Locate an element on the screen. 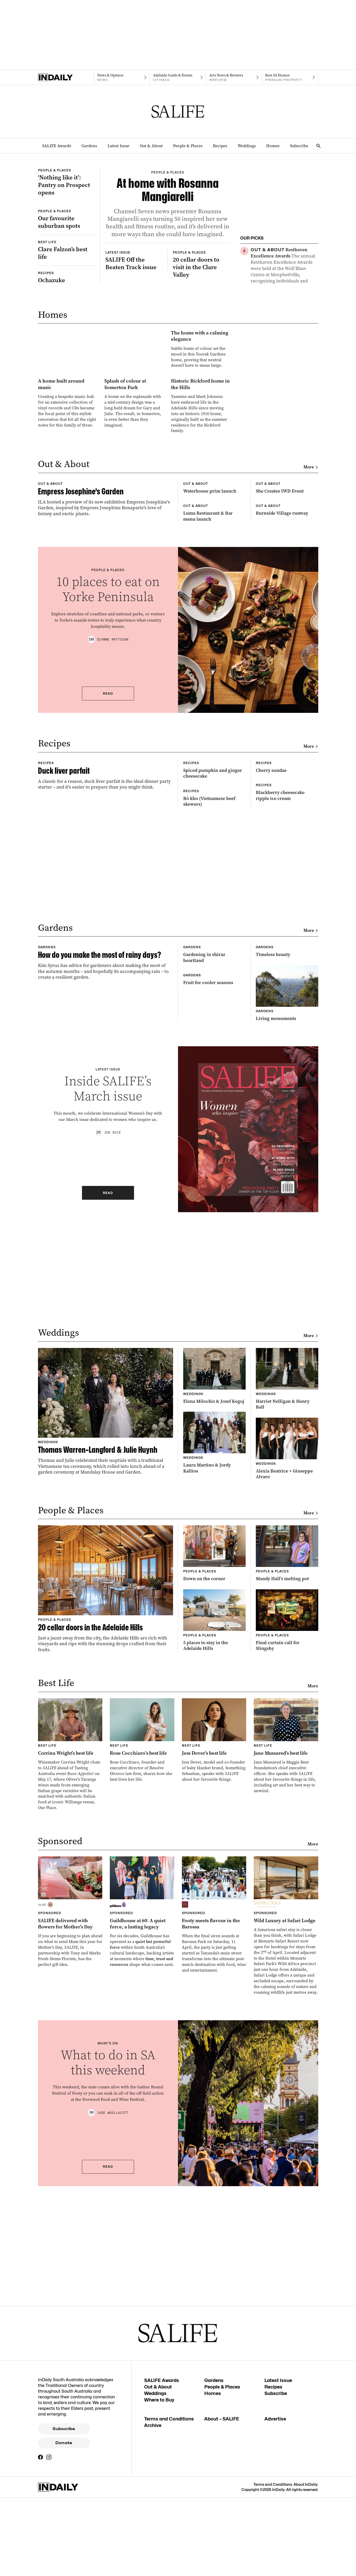 The width and height of the screenshot is (356, 2576). [Thumbnail - Waterhouse prize launch] is located at coordinates (214, 707).